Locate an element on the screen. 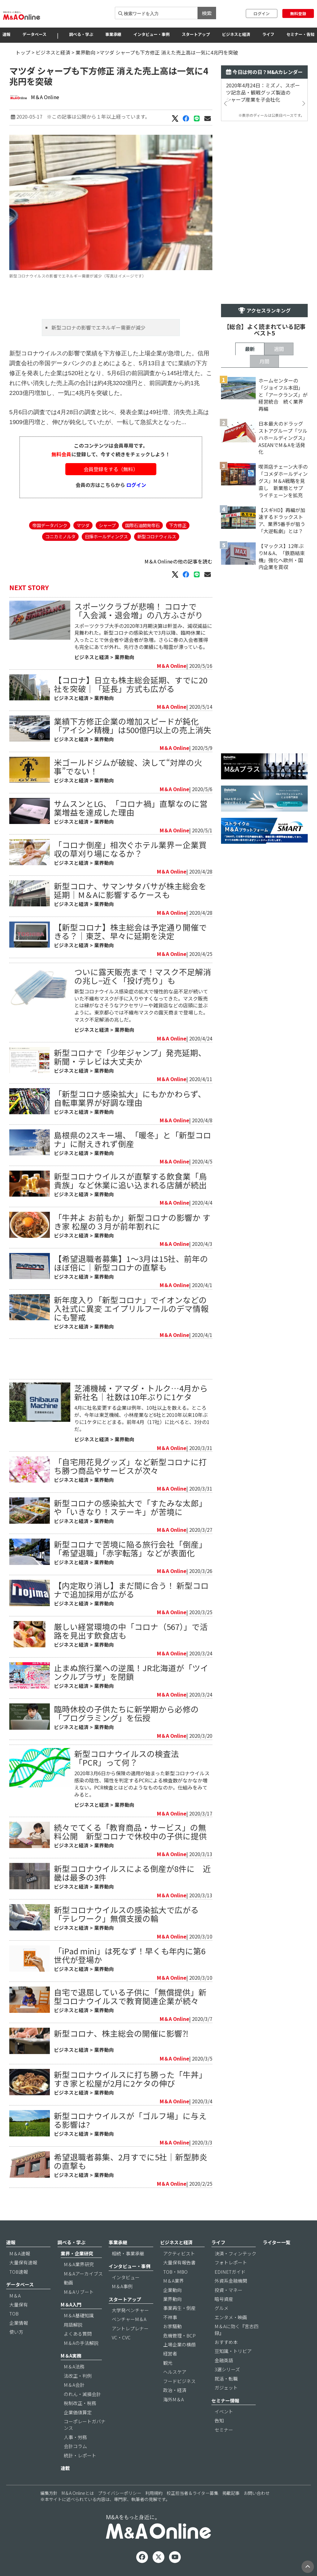  連載 is located at coordinates (65, 2468).